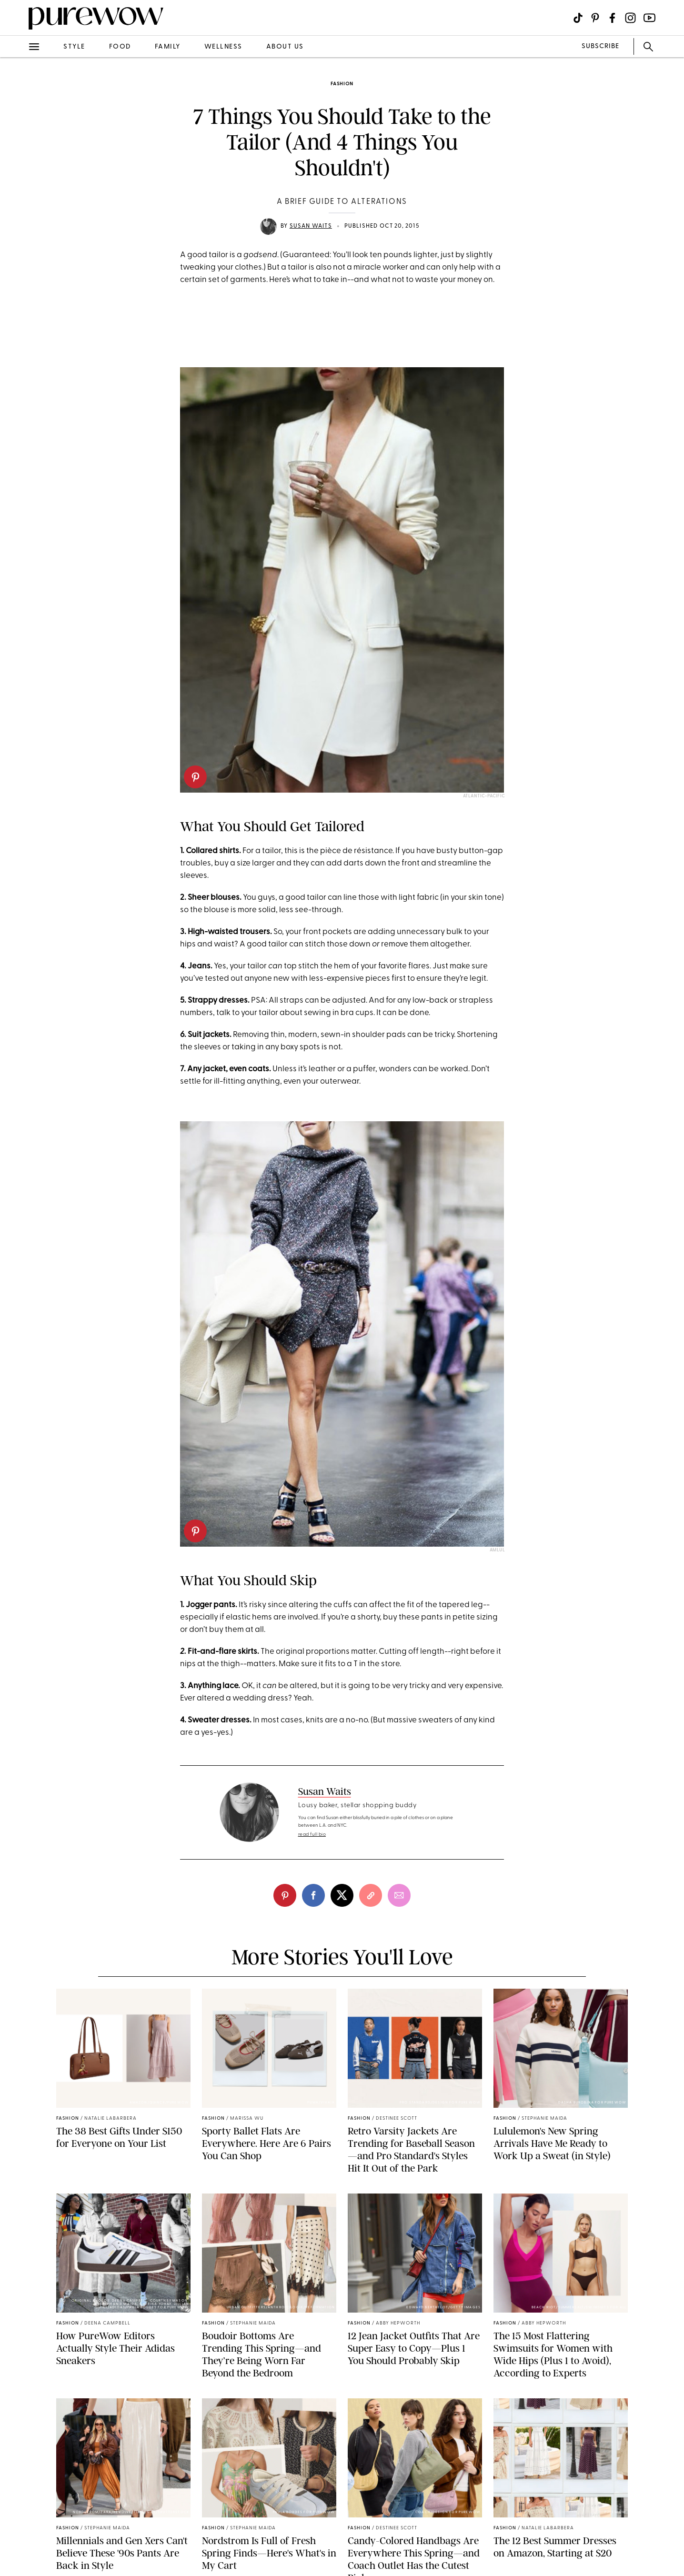  What do you see at coordinates (168, 46) in the screenshot?
I see `family` at bounding box center [168, 46].